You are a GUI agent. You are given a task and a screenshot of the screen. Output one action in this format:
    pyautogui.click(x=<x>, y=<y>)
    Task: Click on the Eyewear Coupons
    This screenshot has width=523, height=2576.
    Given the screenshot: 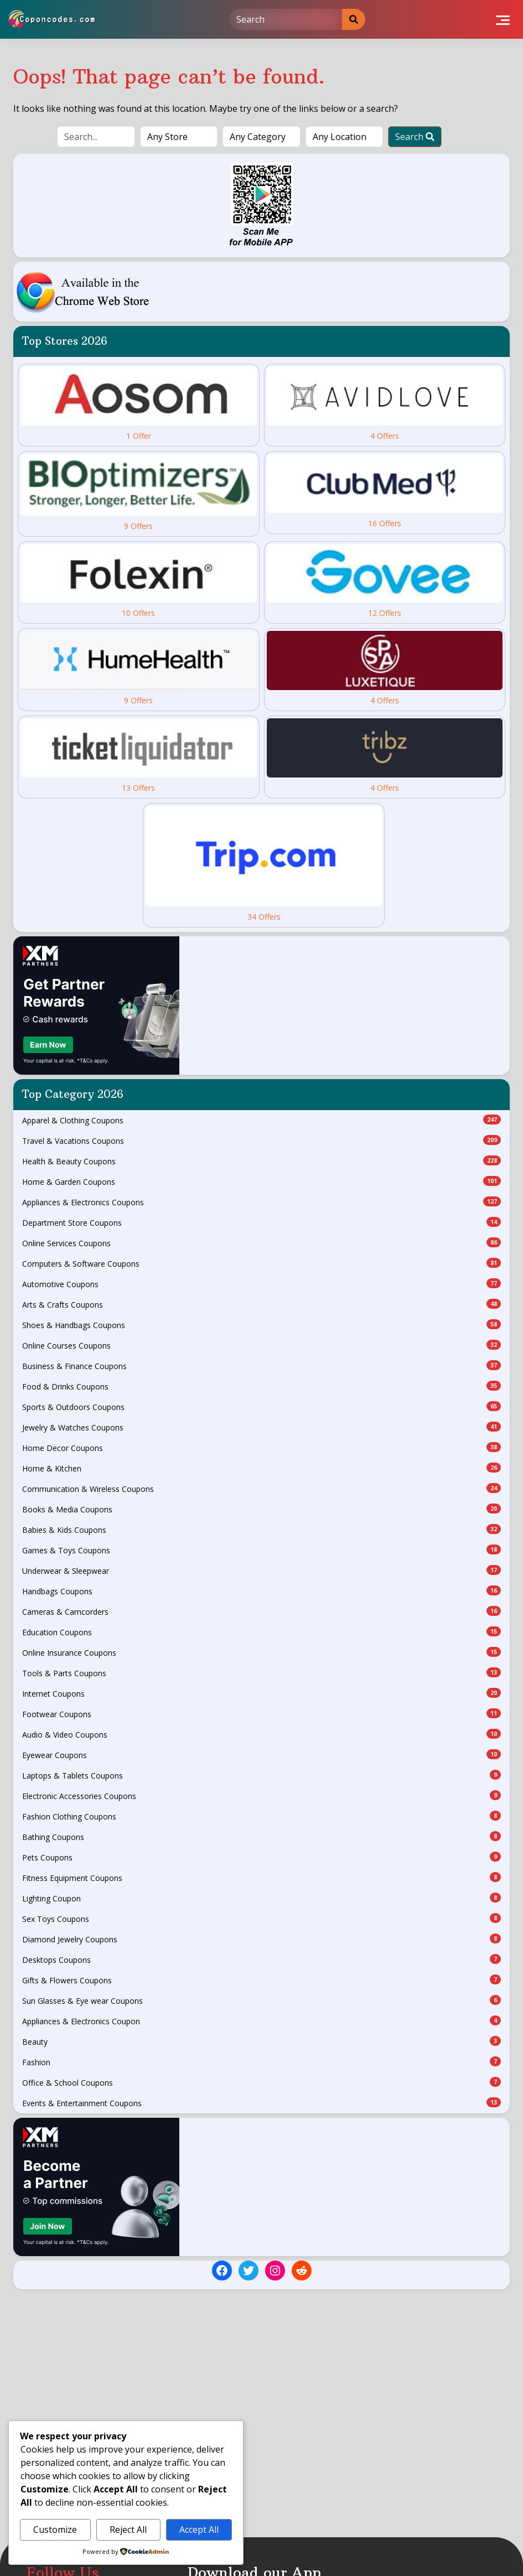 What is the action you would take?
    pyautogui.click(x=261, y=1754)
    